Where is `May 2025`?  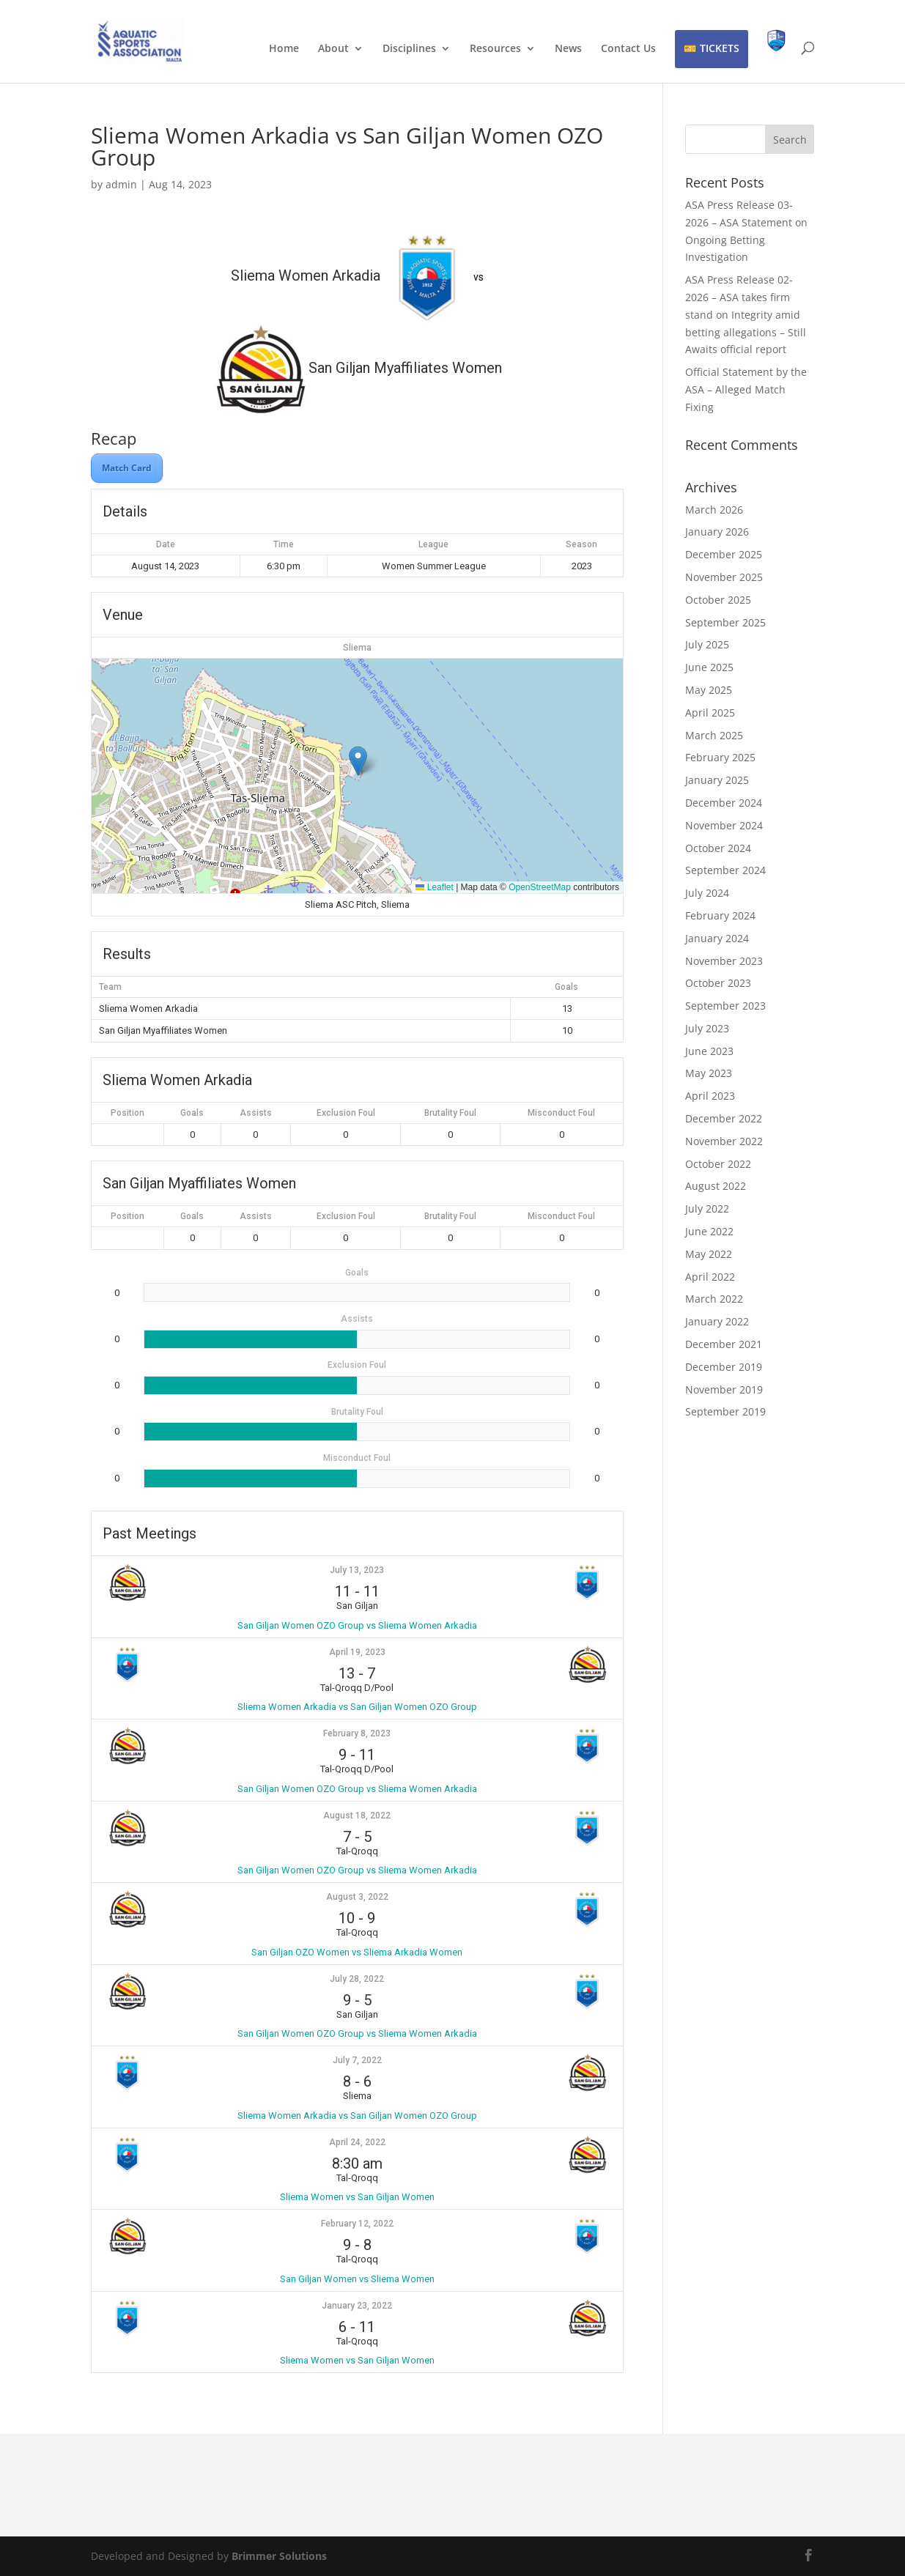
May 2025 is located at coordinates (708, 690).